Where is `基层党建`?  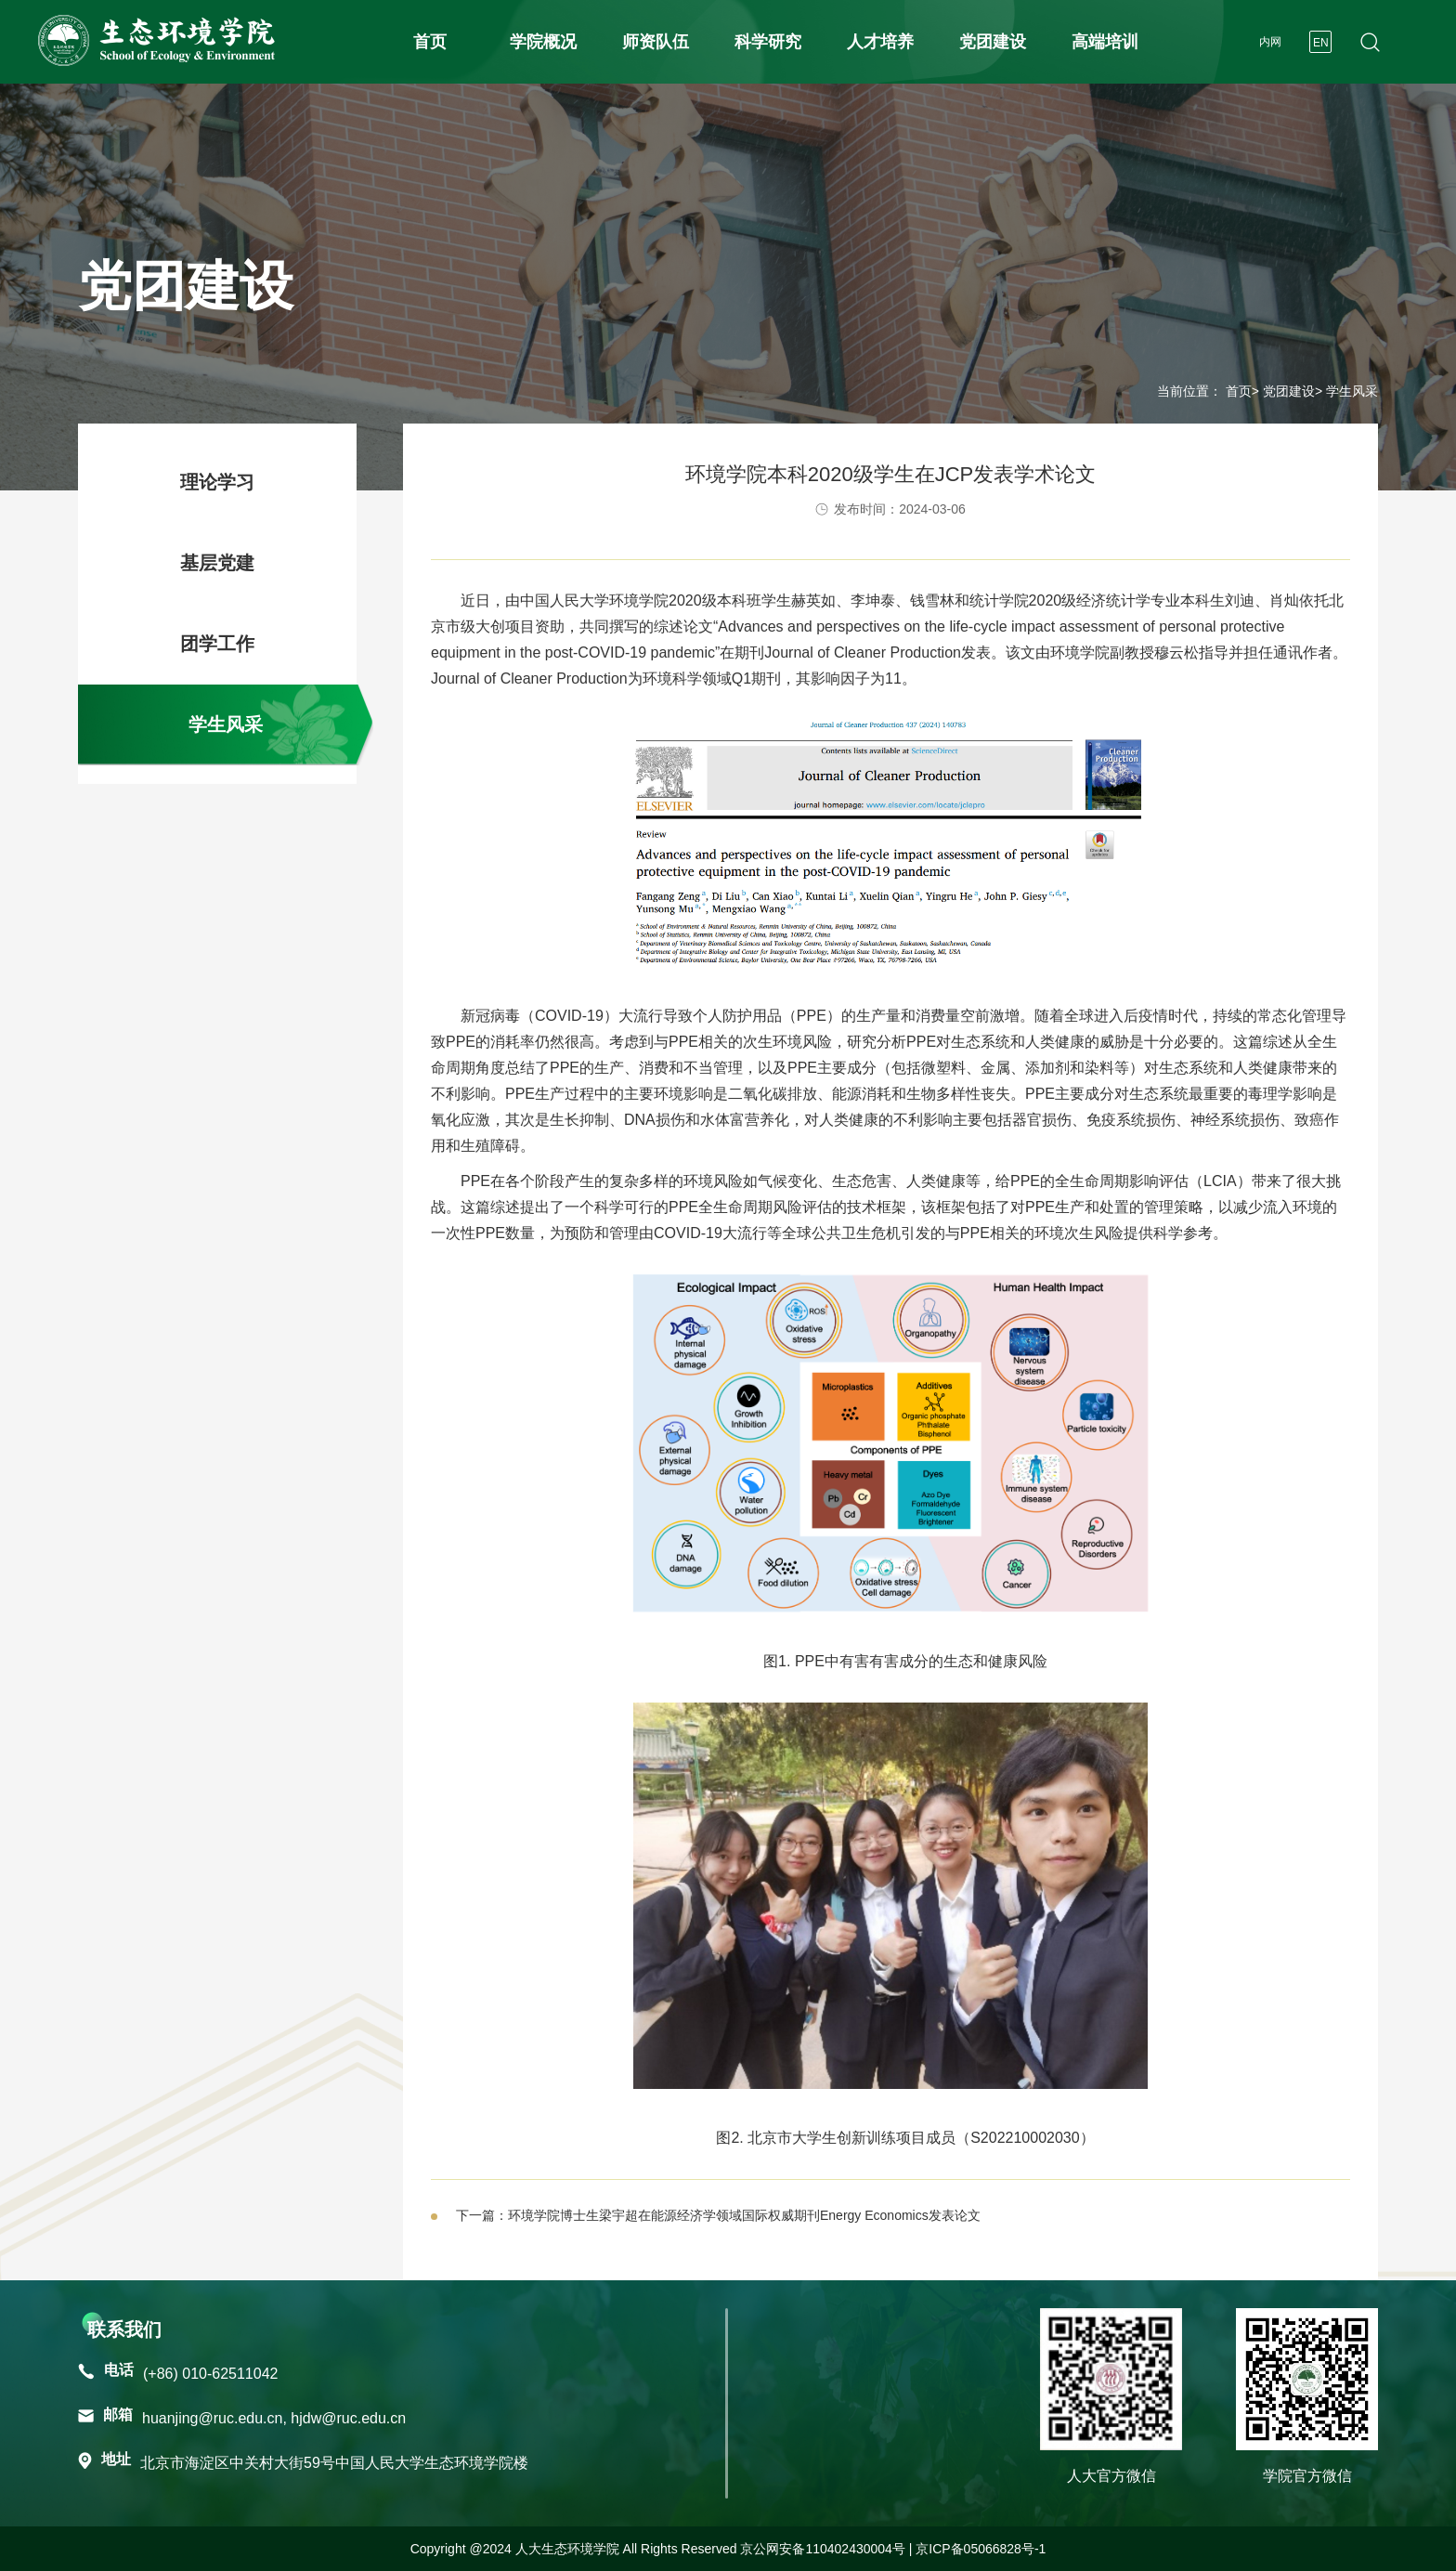 基层党建 is located at coordinates (217, 563).